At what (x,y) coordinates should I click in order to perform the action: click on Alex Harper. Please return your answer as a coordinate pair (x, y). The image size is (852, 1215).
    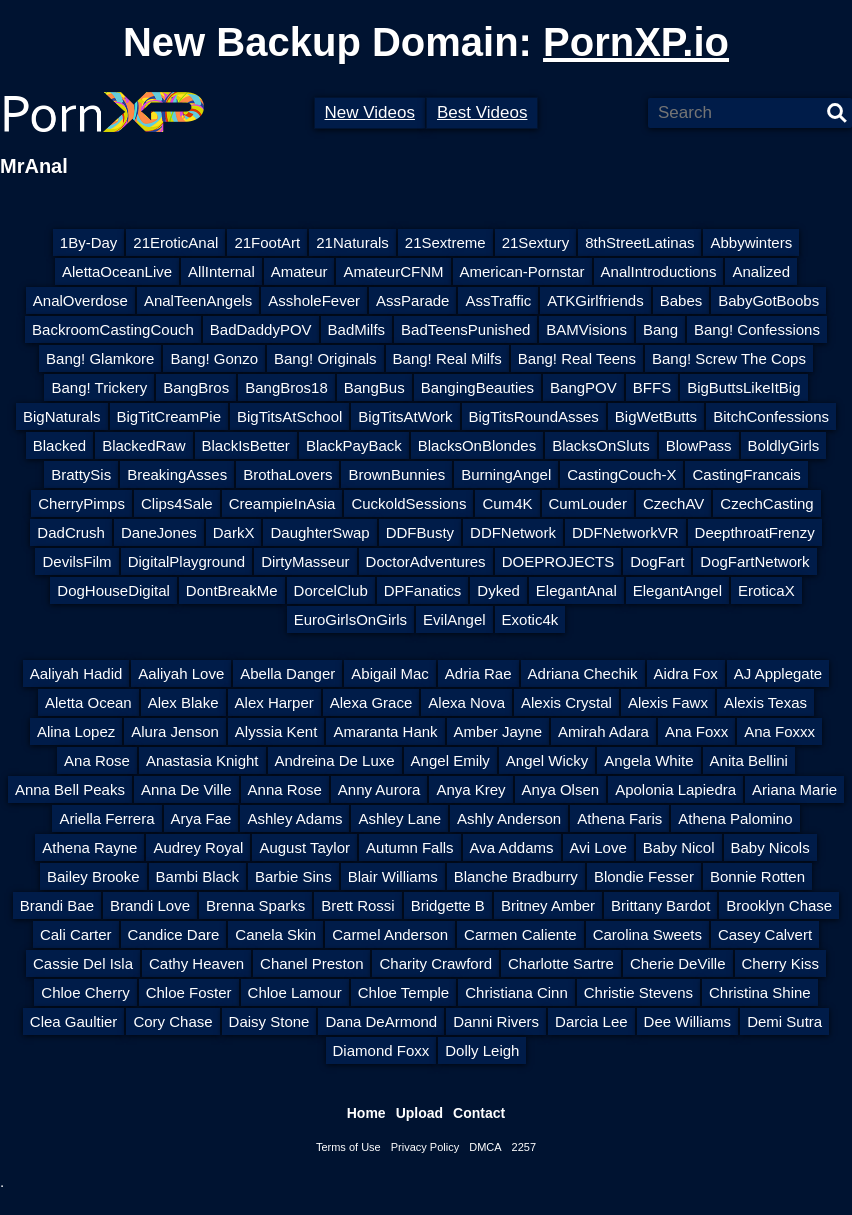
    Looking at the image, I should click on (274, 702).